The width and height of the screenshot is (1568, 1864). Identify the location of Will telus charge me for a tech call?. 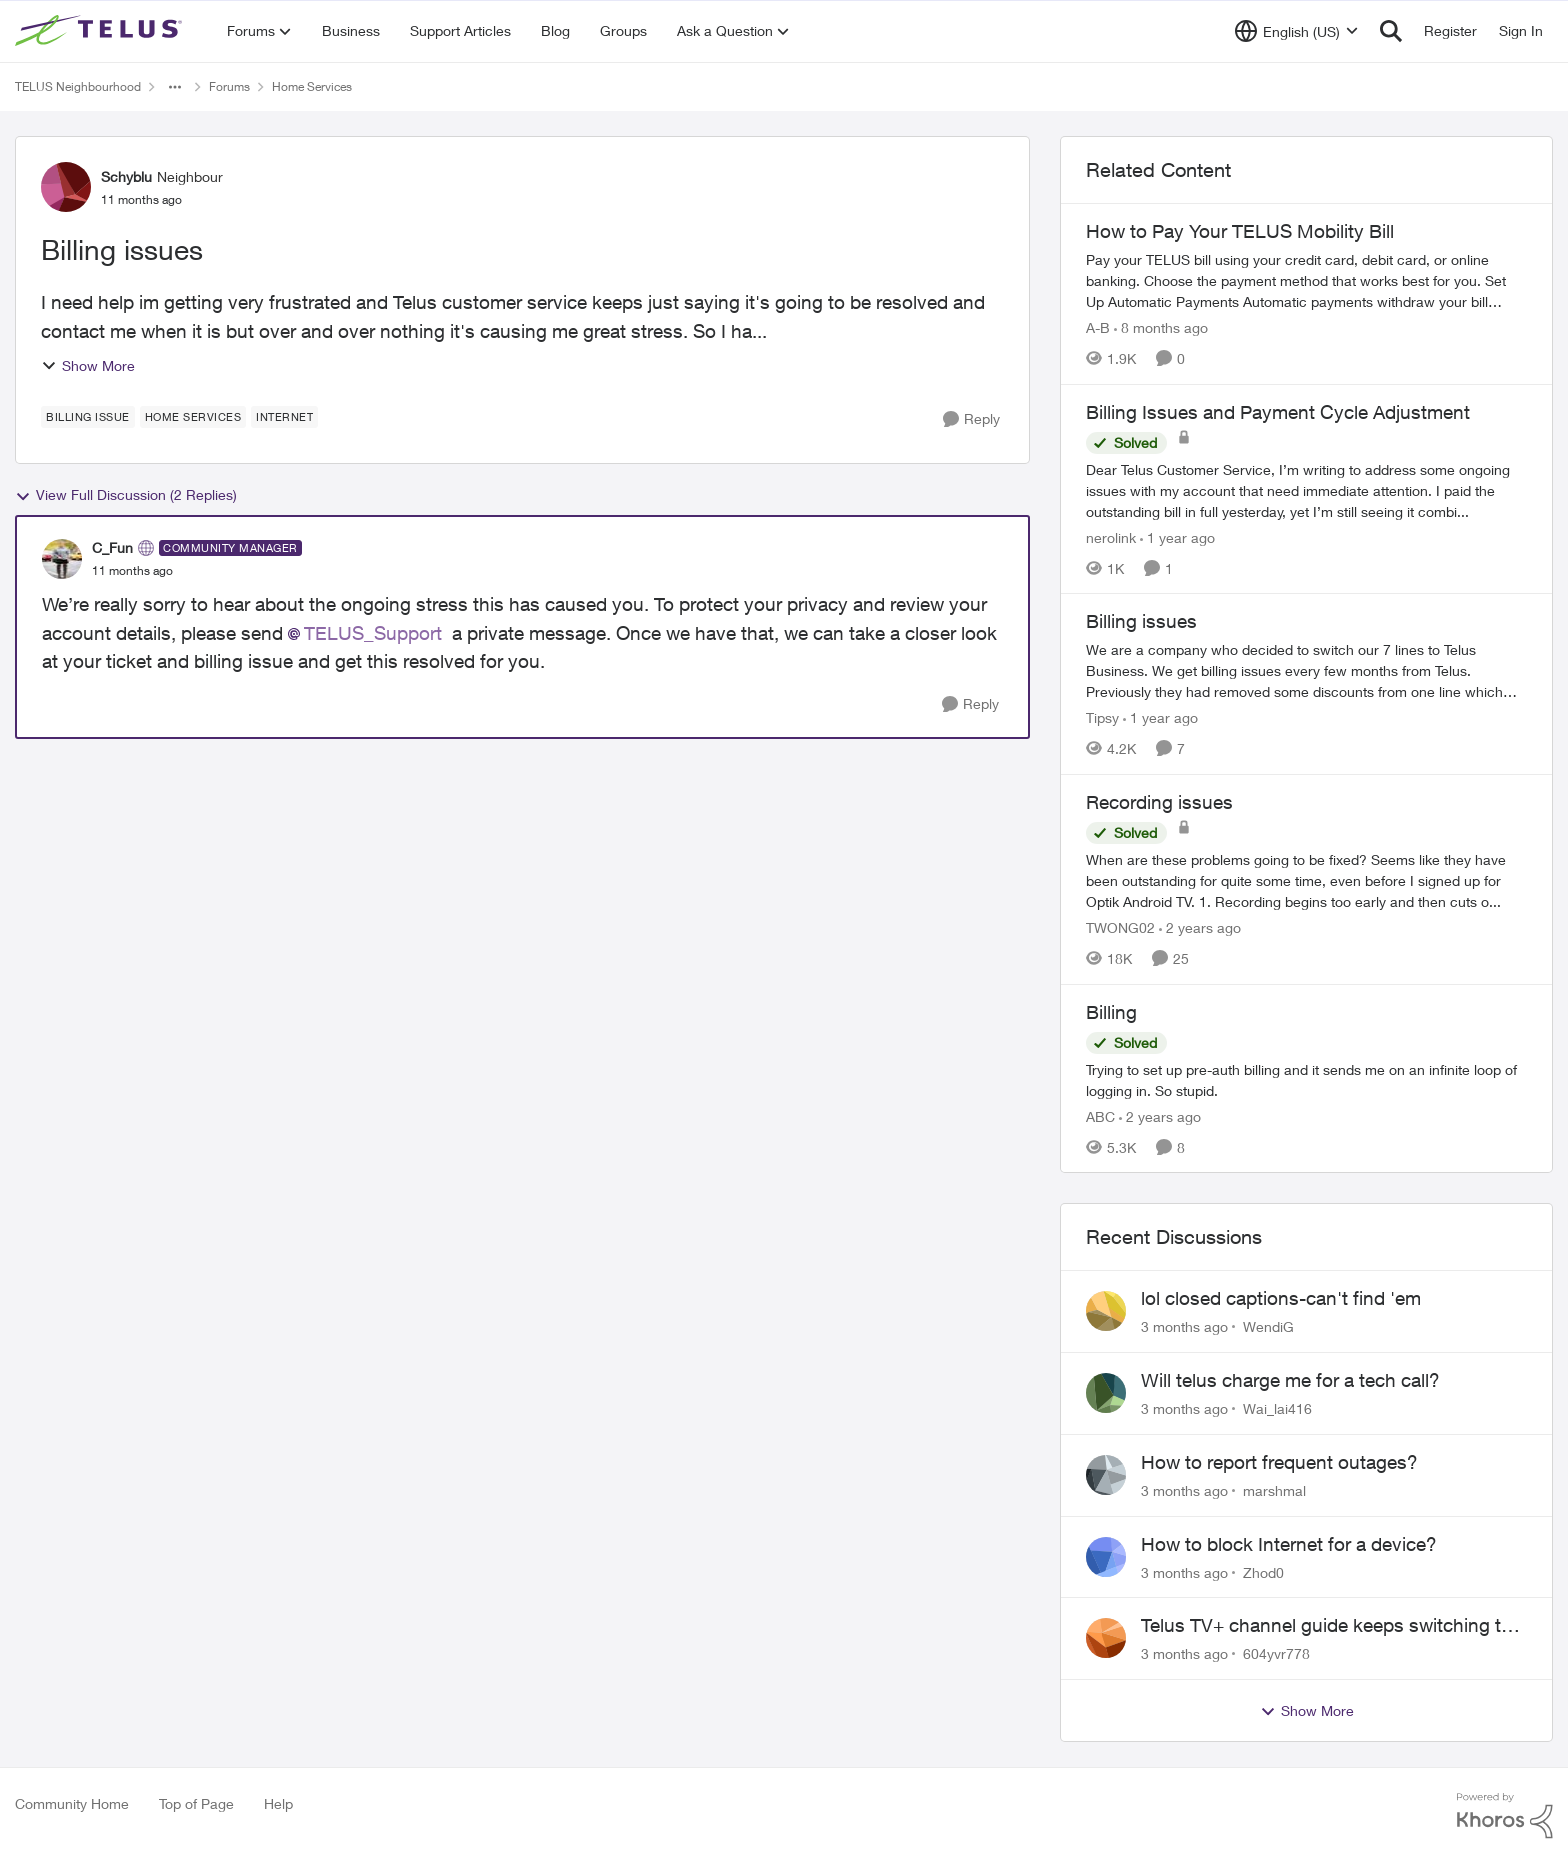
(1290, 1380).